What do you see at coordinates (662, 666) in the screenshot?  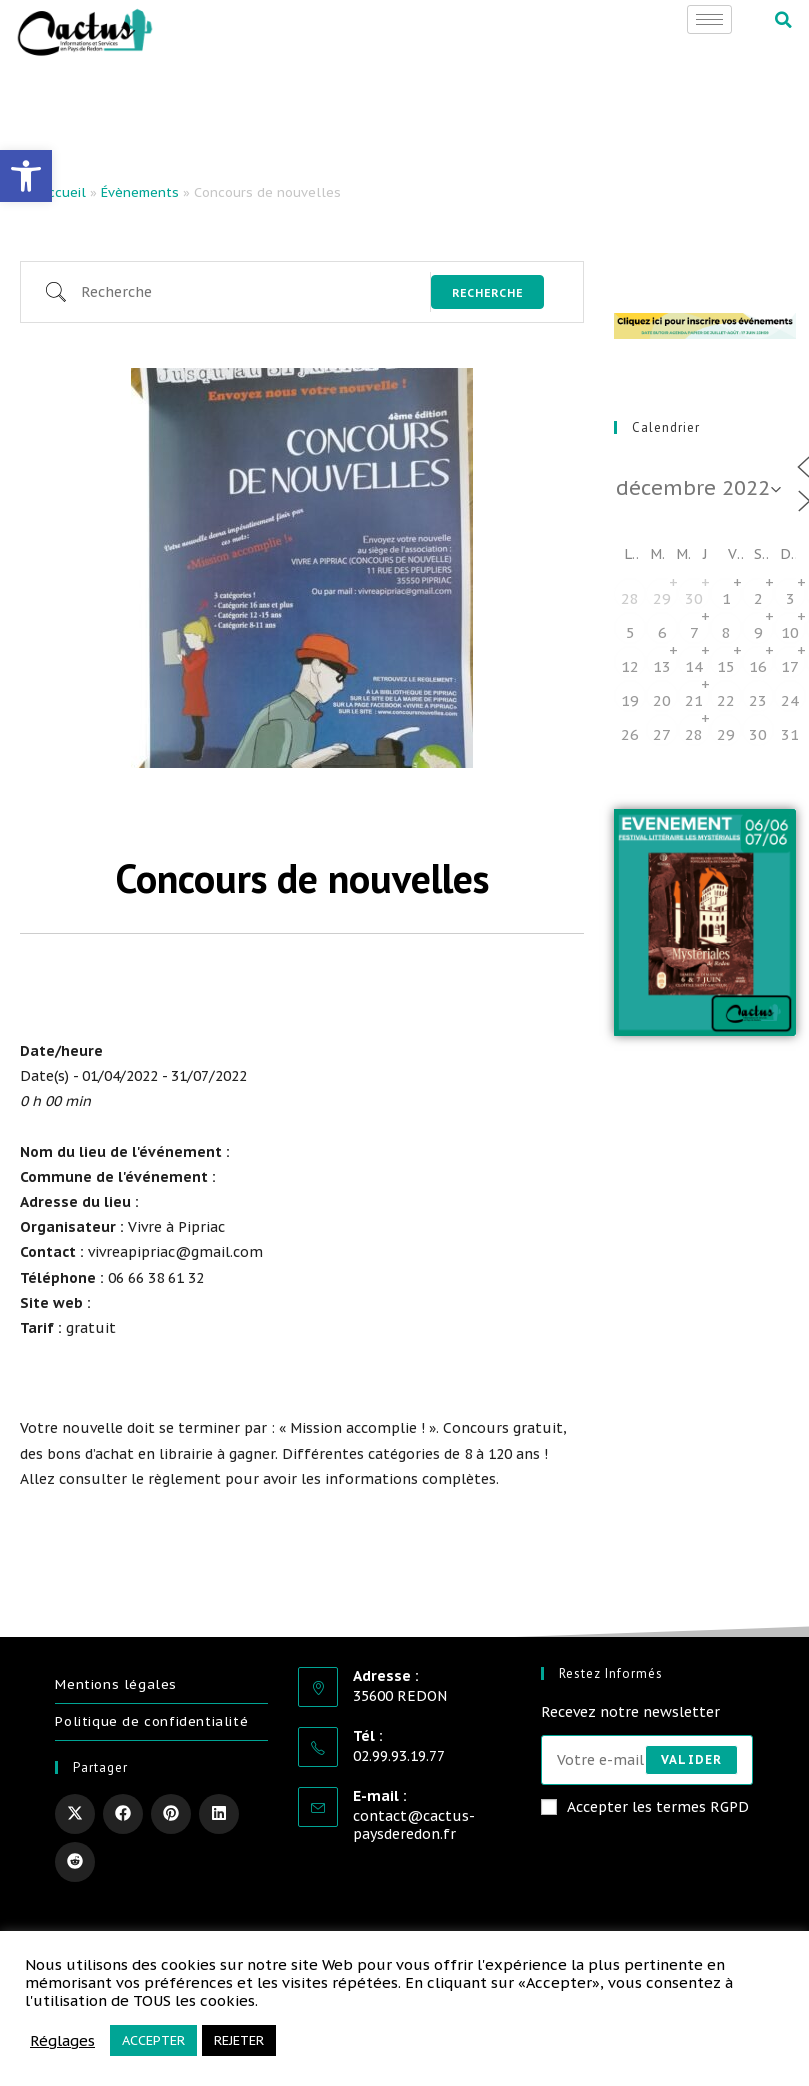 I see `13 [link]` at bounding box center [662, 666].